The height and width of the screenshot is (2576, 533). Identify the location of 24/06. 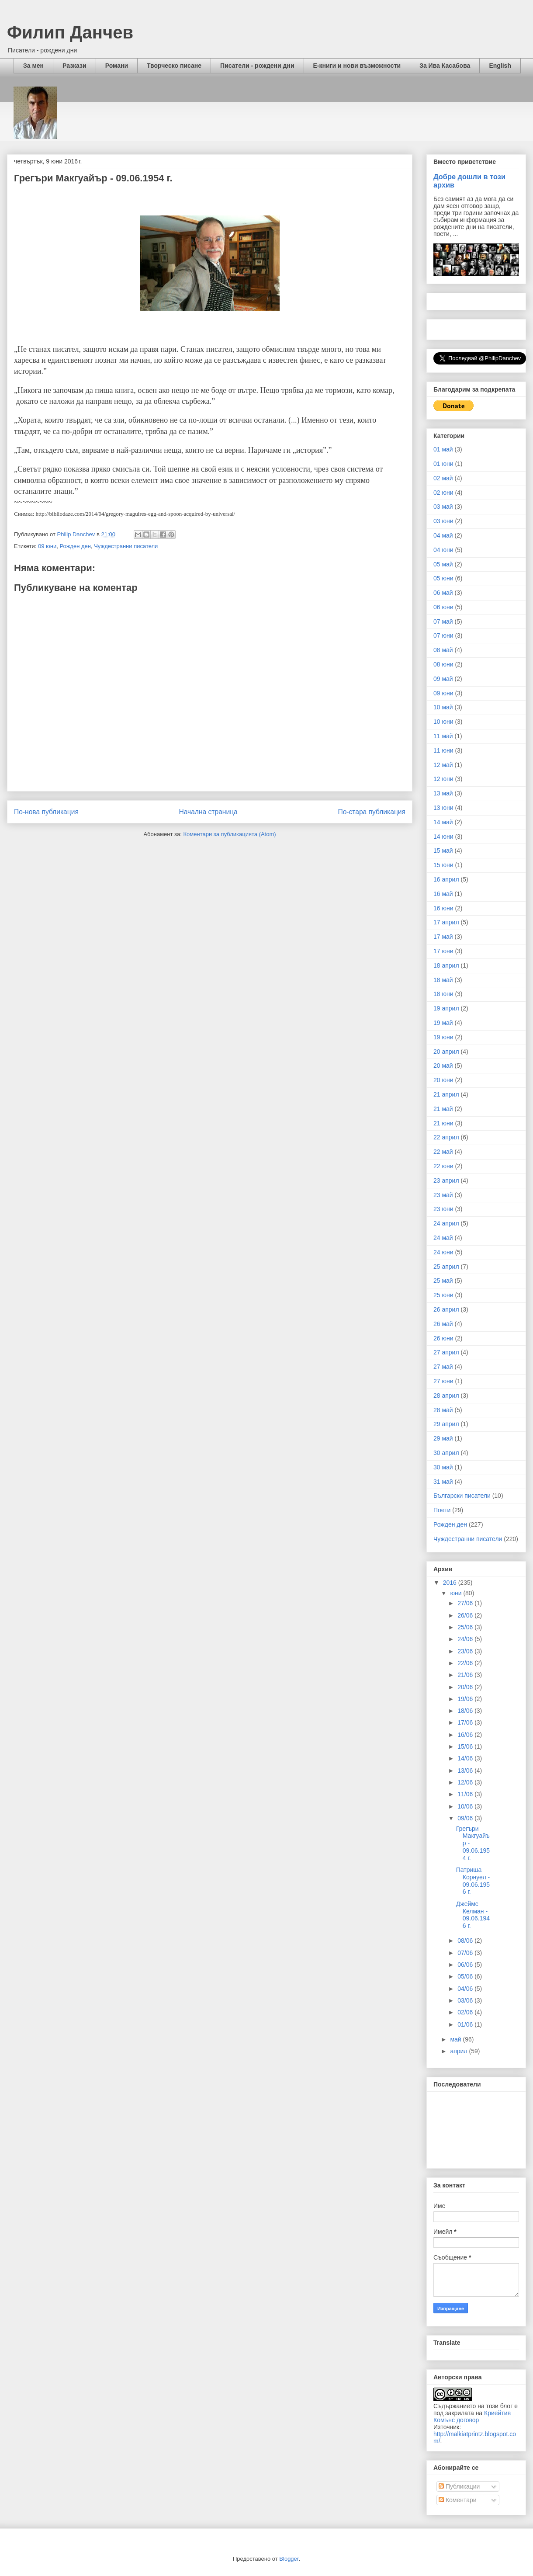
(465, 1638).